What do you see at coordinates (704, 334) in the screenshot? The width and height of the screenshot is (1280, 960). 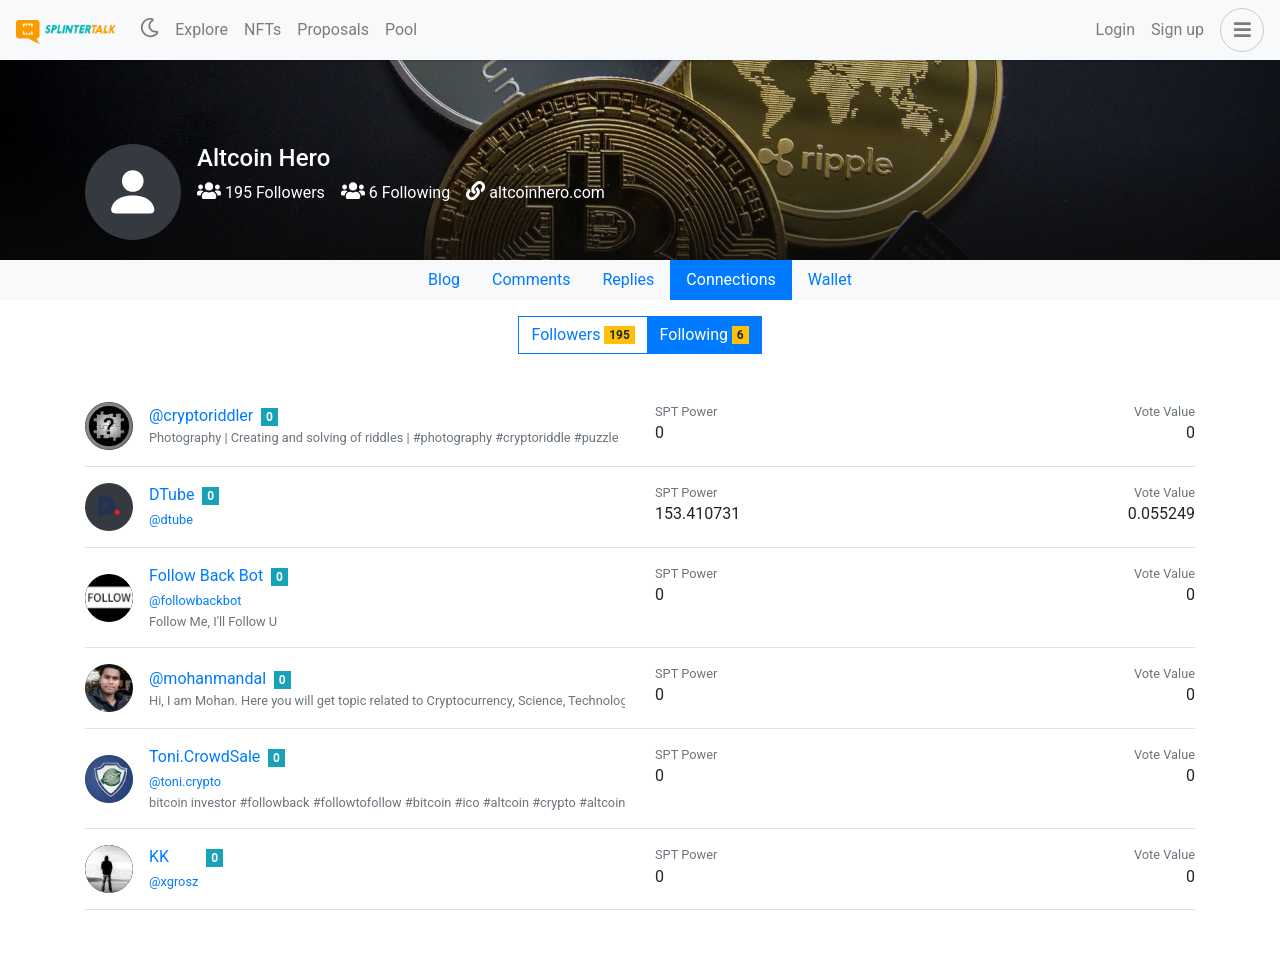 I see `Following` at bounding box center [704, 334].